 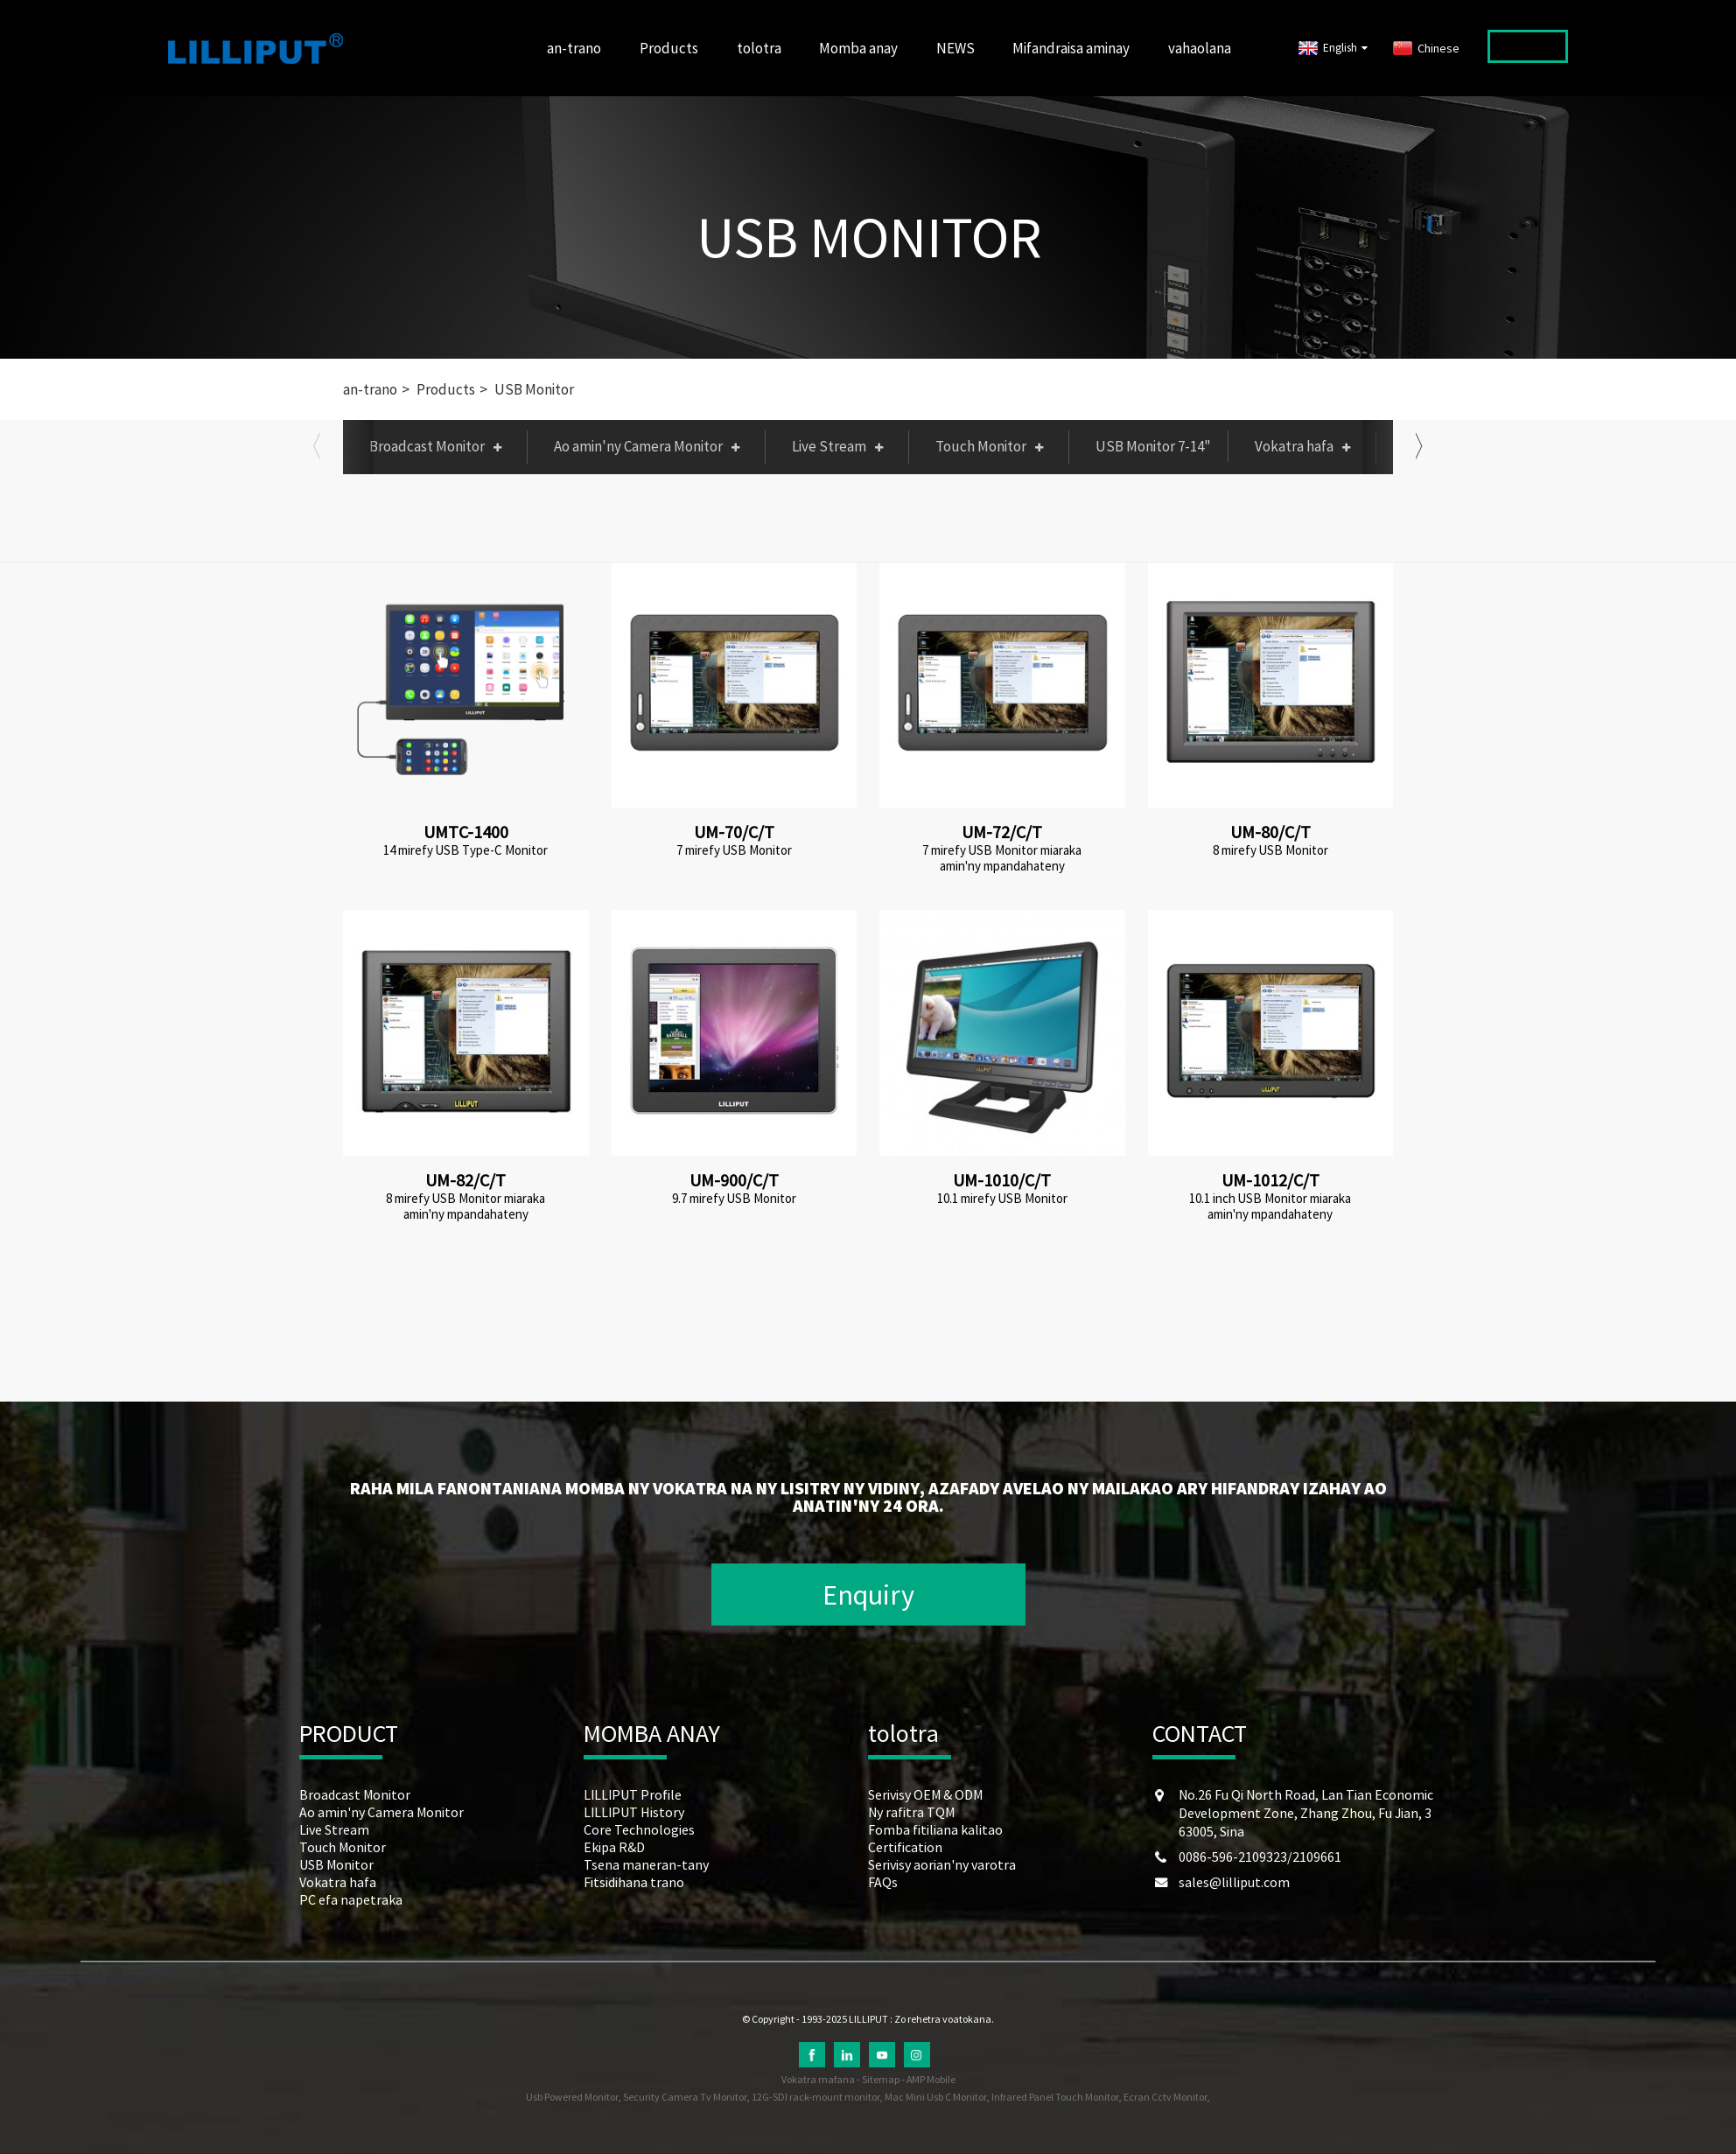 I want to click on Certification, so click(x=905, y=1847).